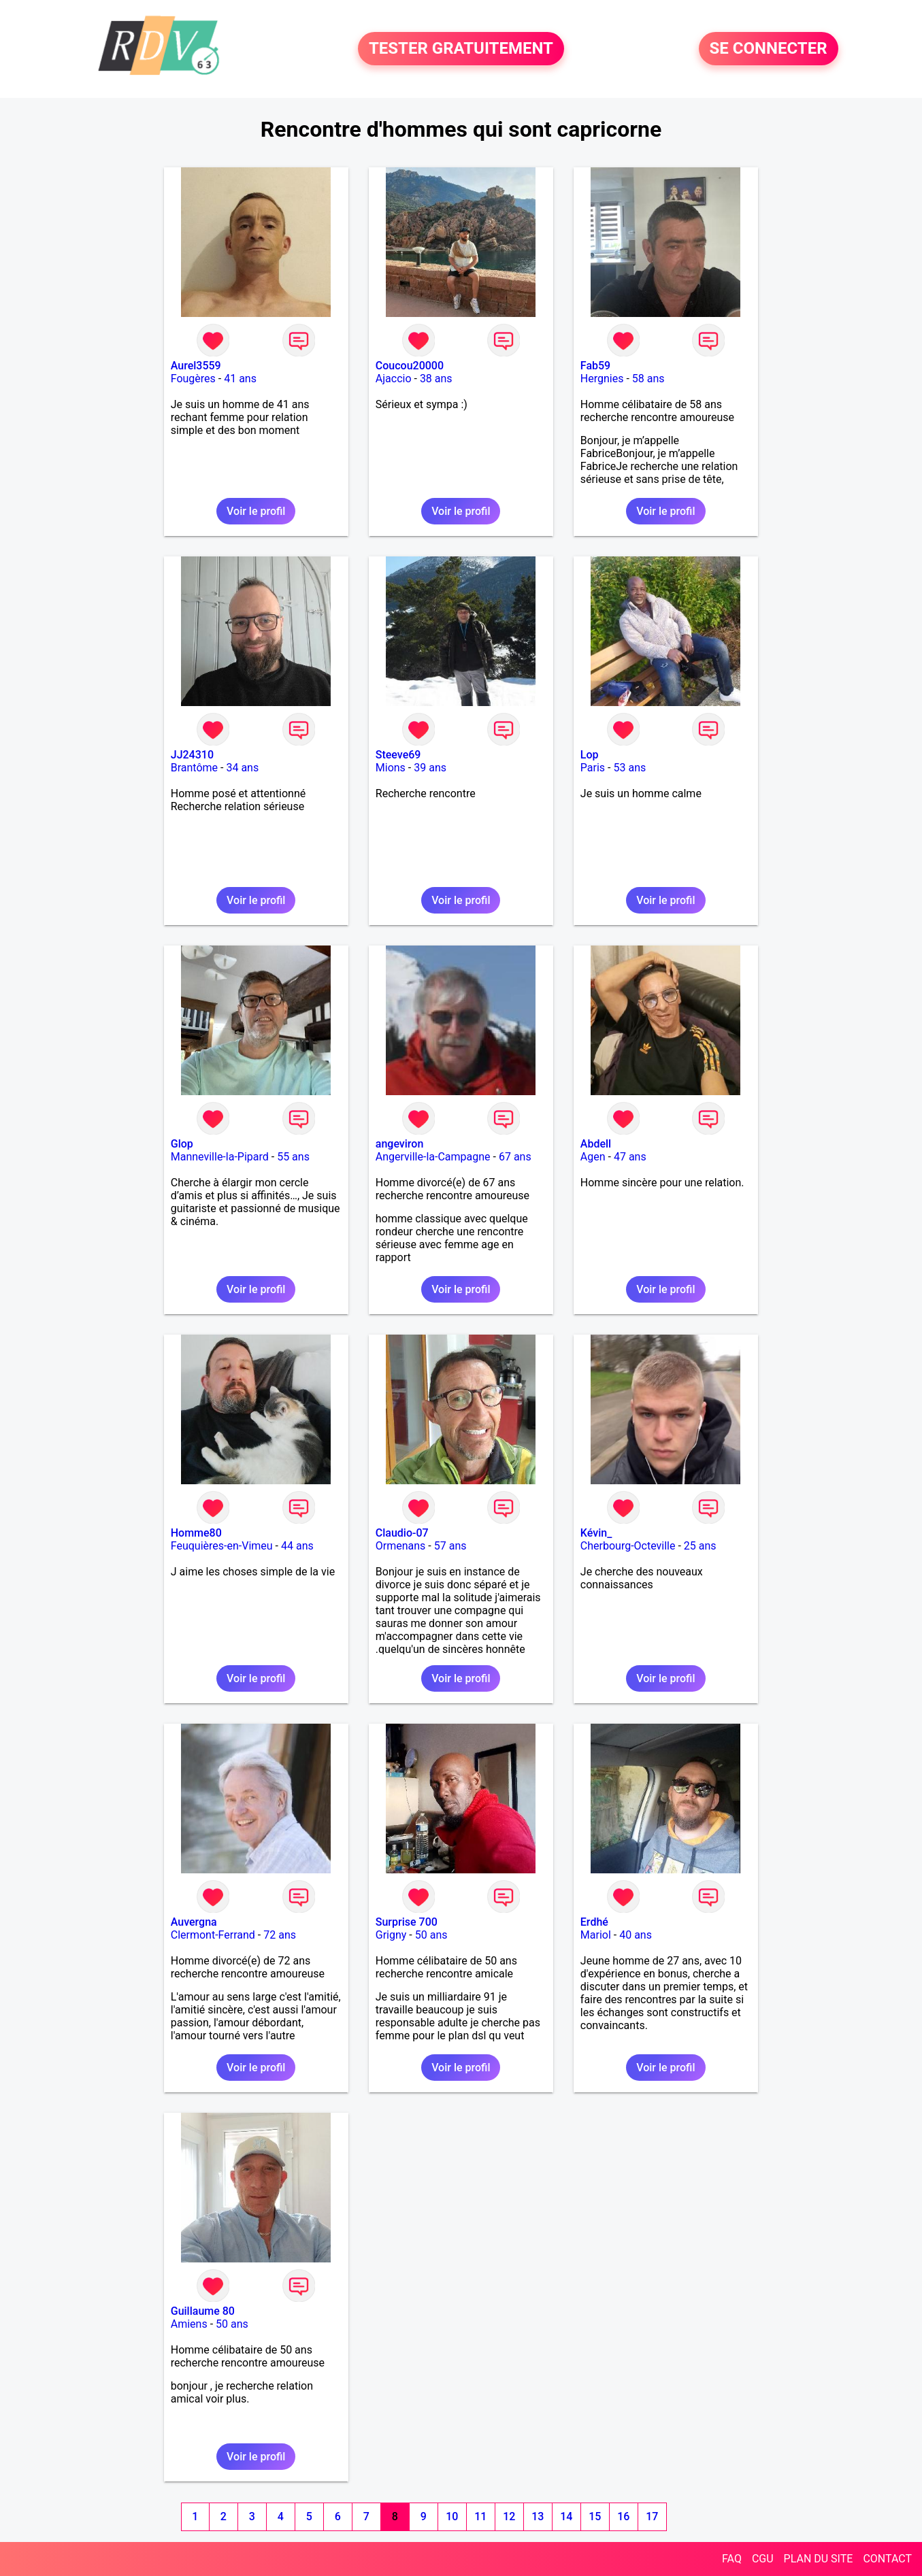  What do you see at coordinates (700, 1545) in the screenshot?
I see `25 ans` at bounding box center [700, 1545].